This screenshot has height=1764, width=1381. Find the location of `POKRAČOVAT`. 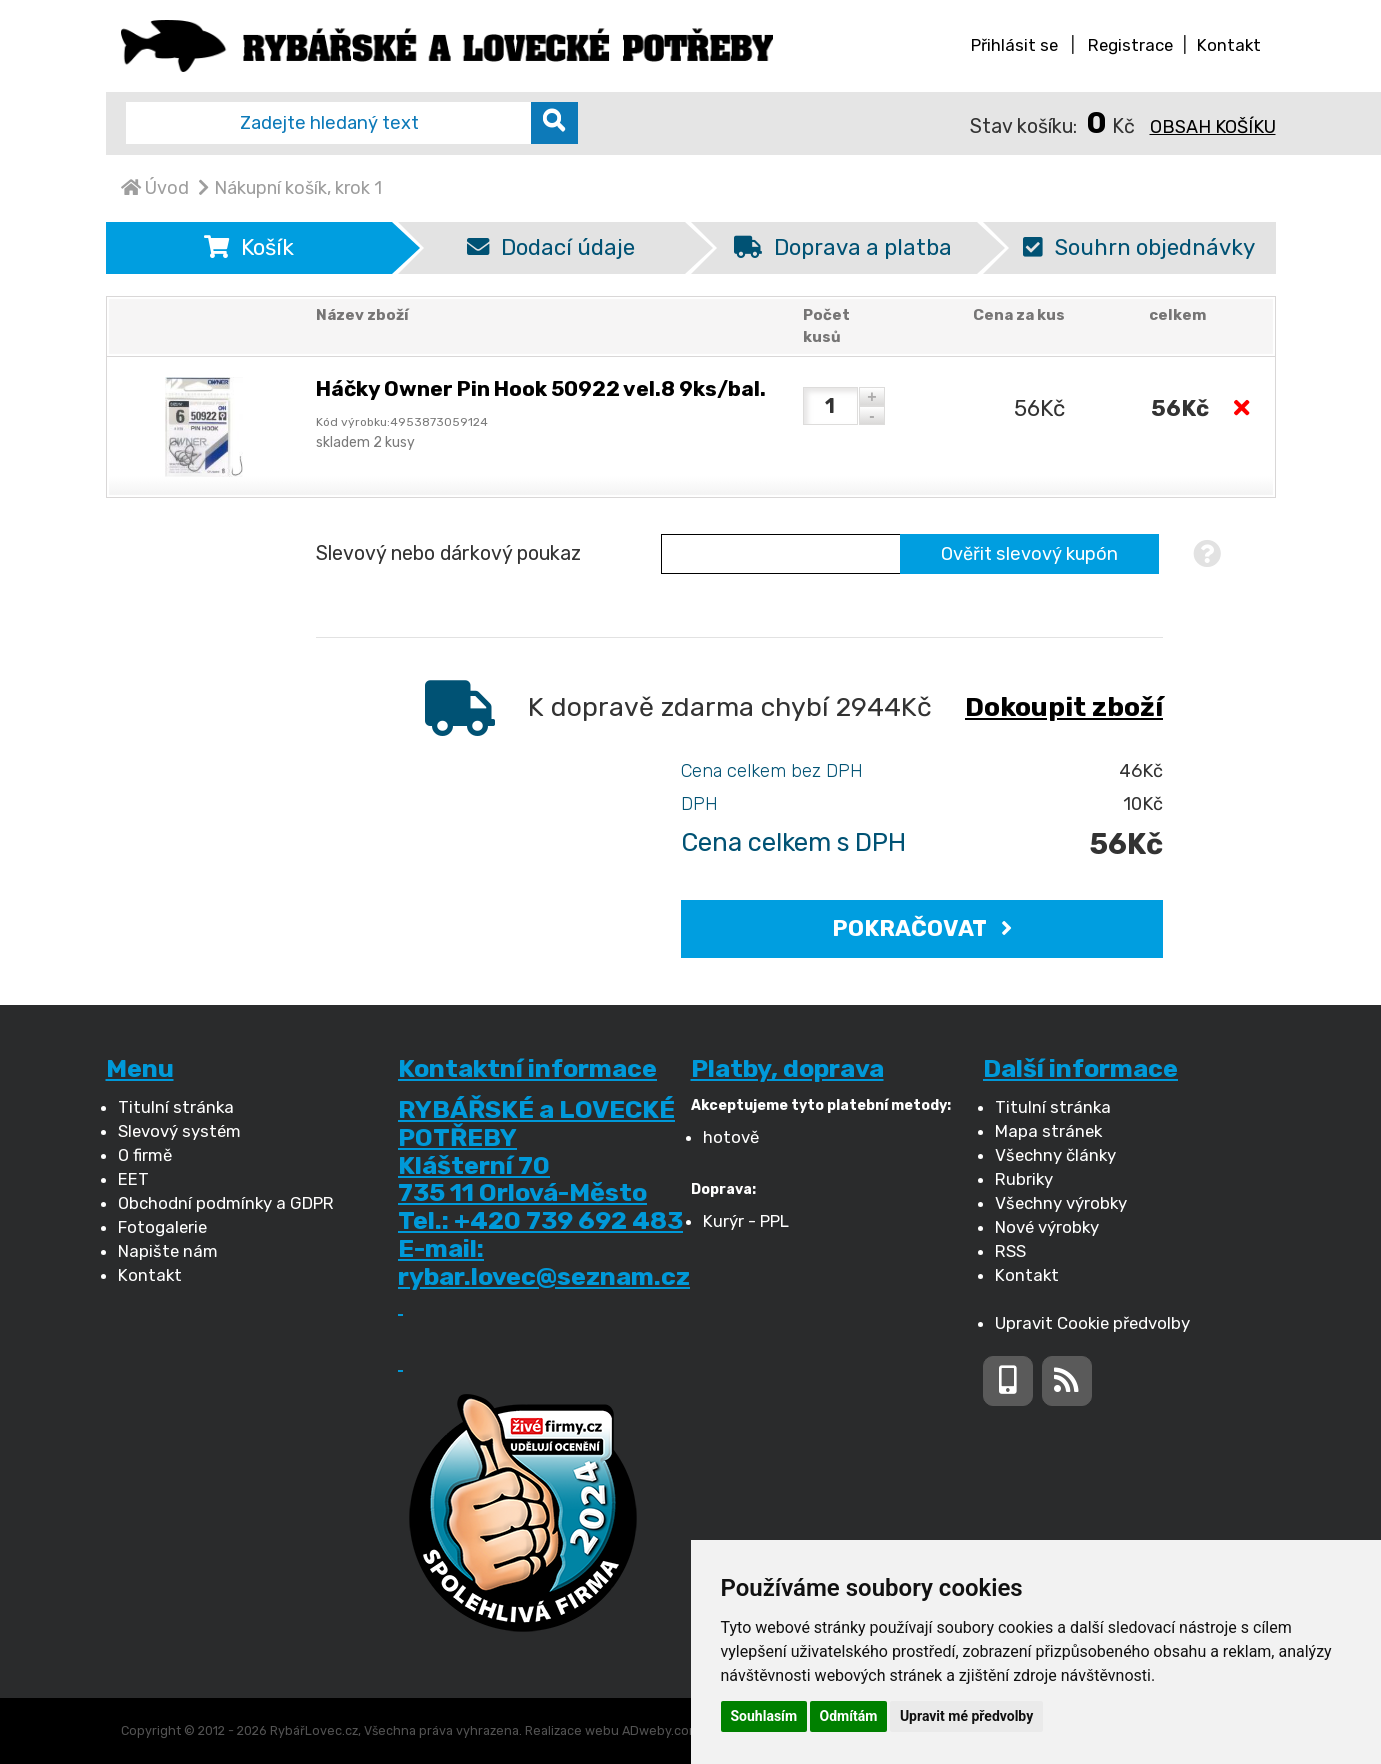

POKRAČOVAT is located at coordinates (922, 928).